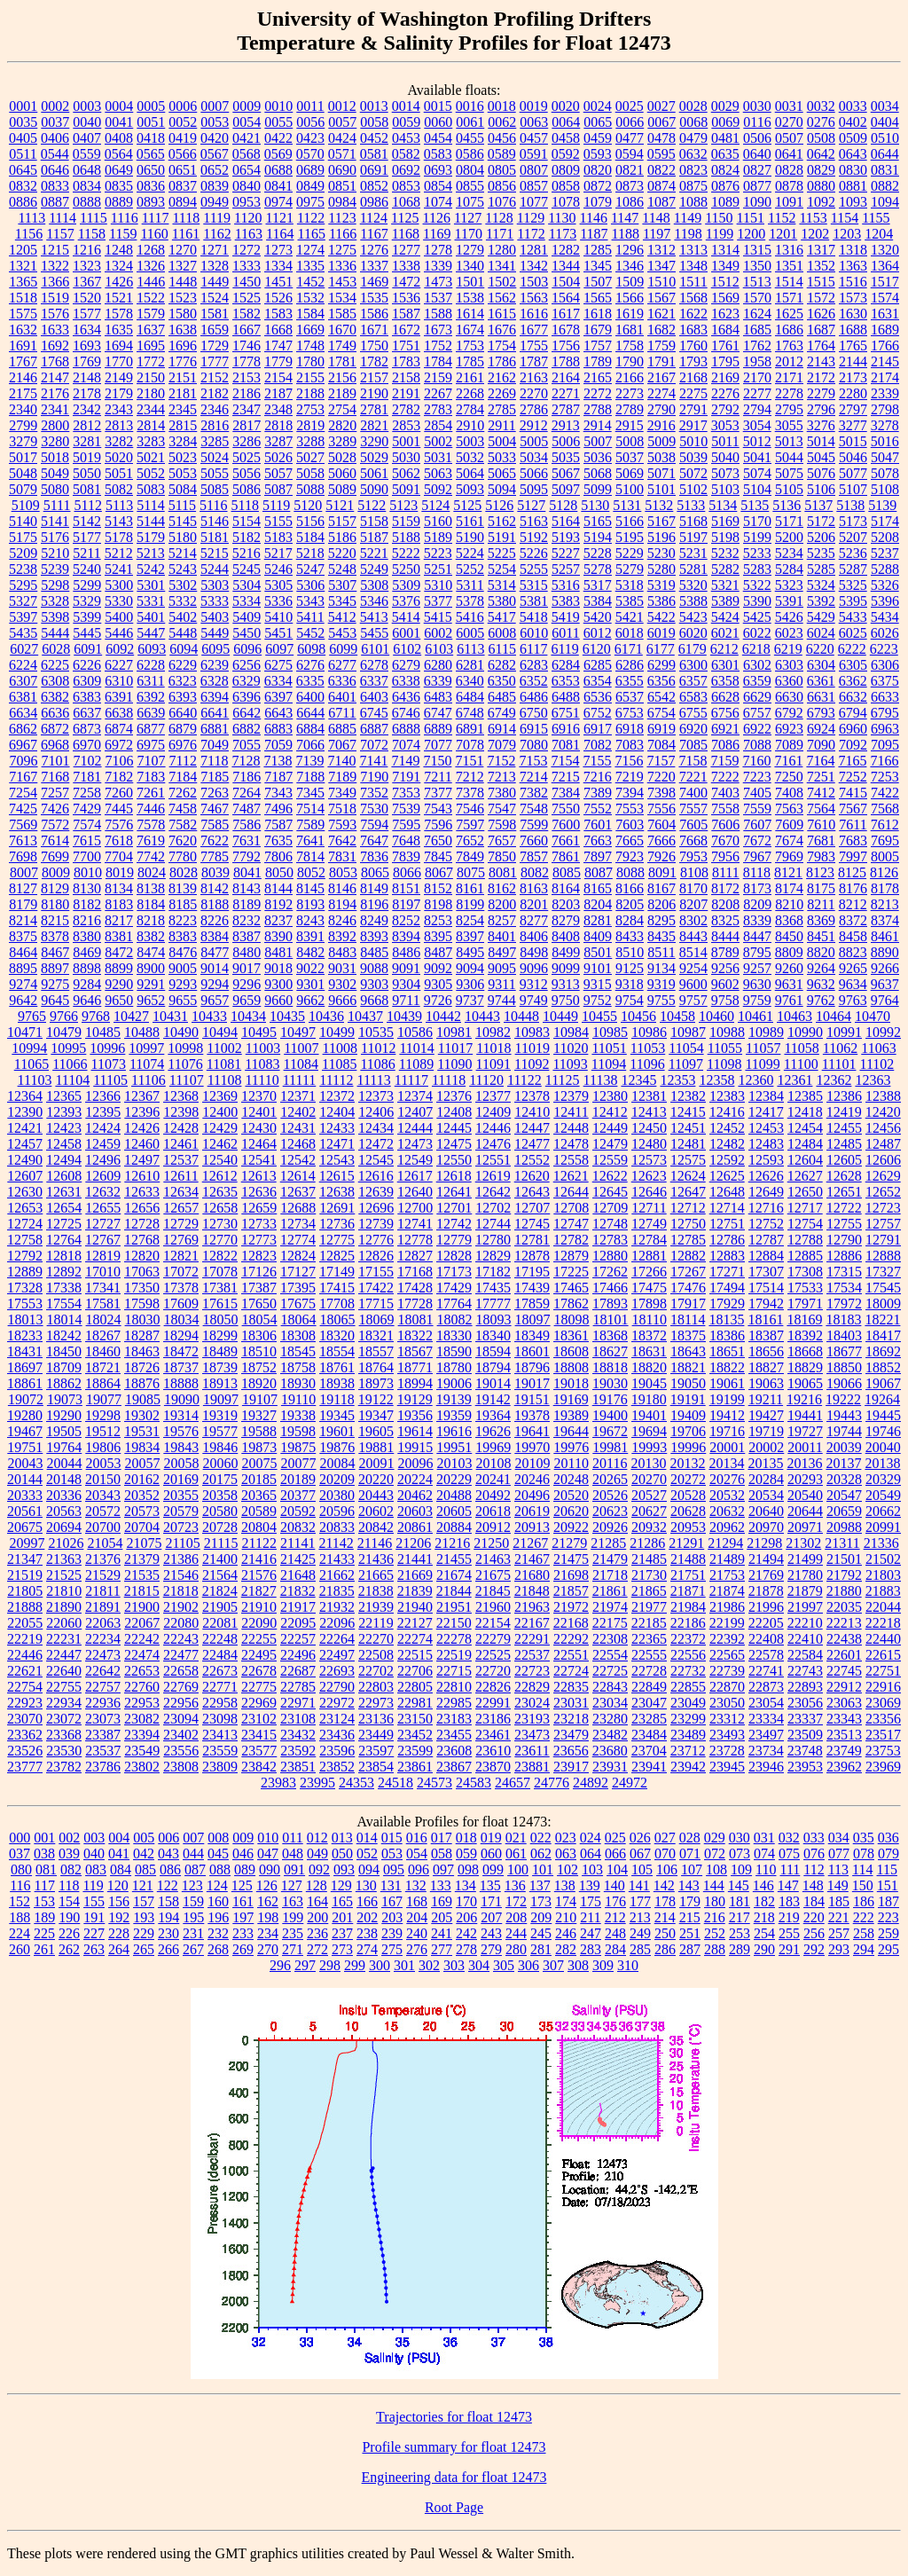 The image size is (908, 2576). Describe the element at coordinates (885, 153) in the screenshot. I see `0644` at that location.